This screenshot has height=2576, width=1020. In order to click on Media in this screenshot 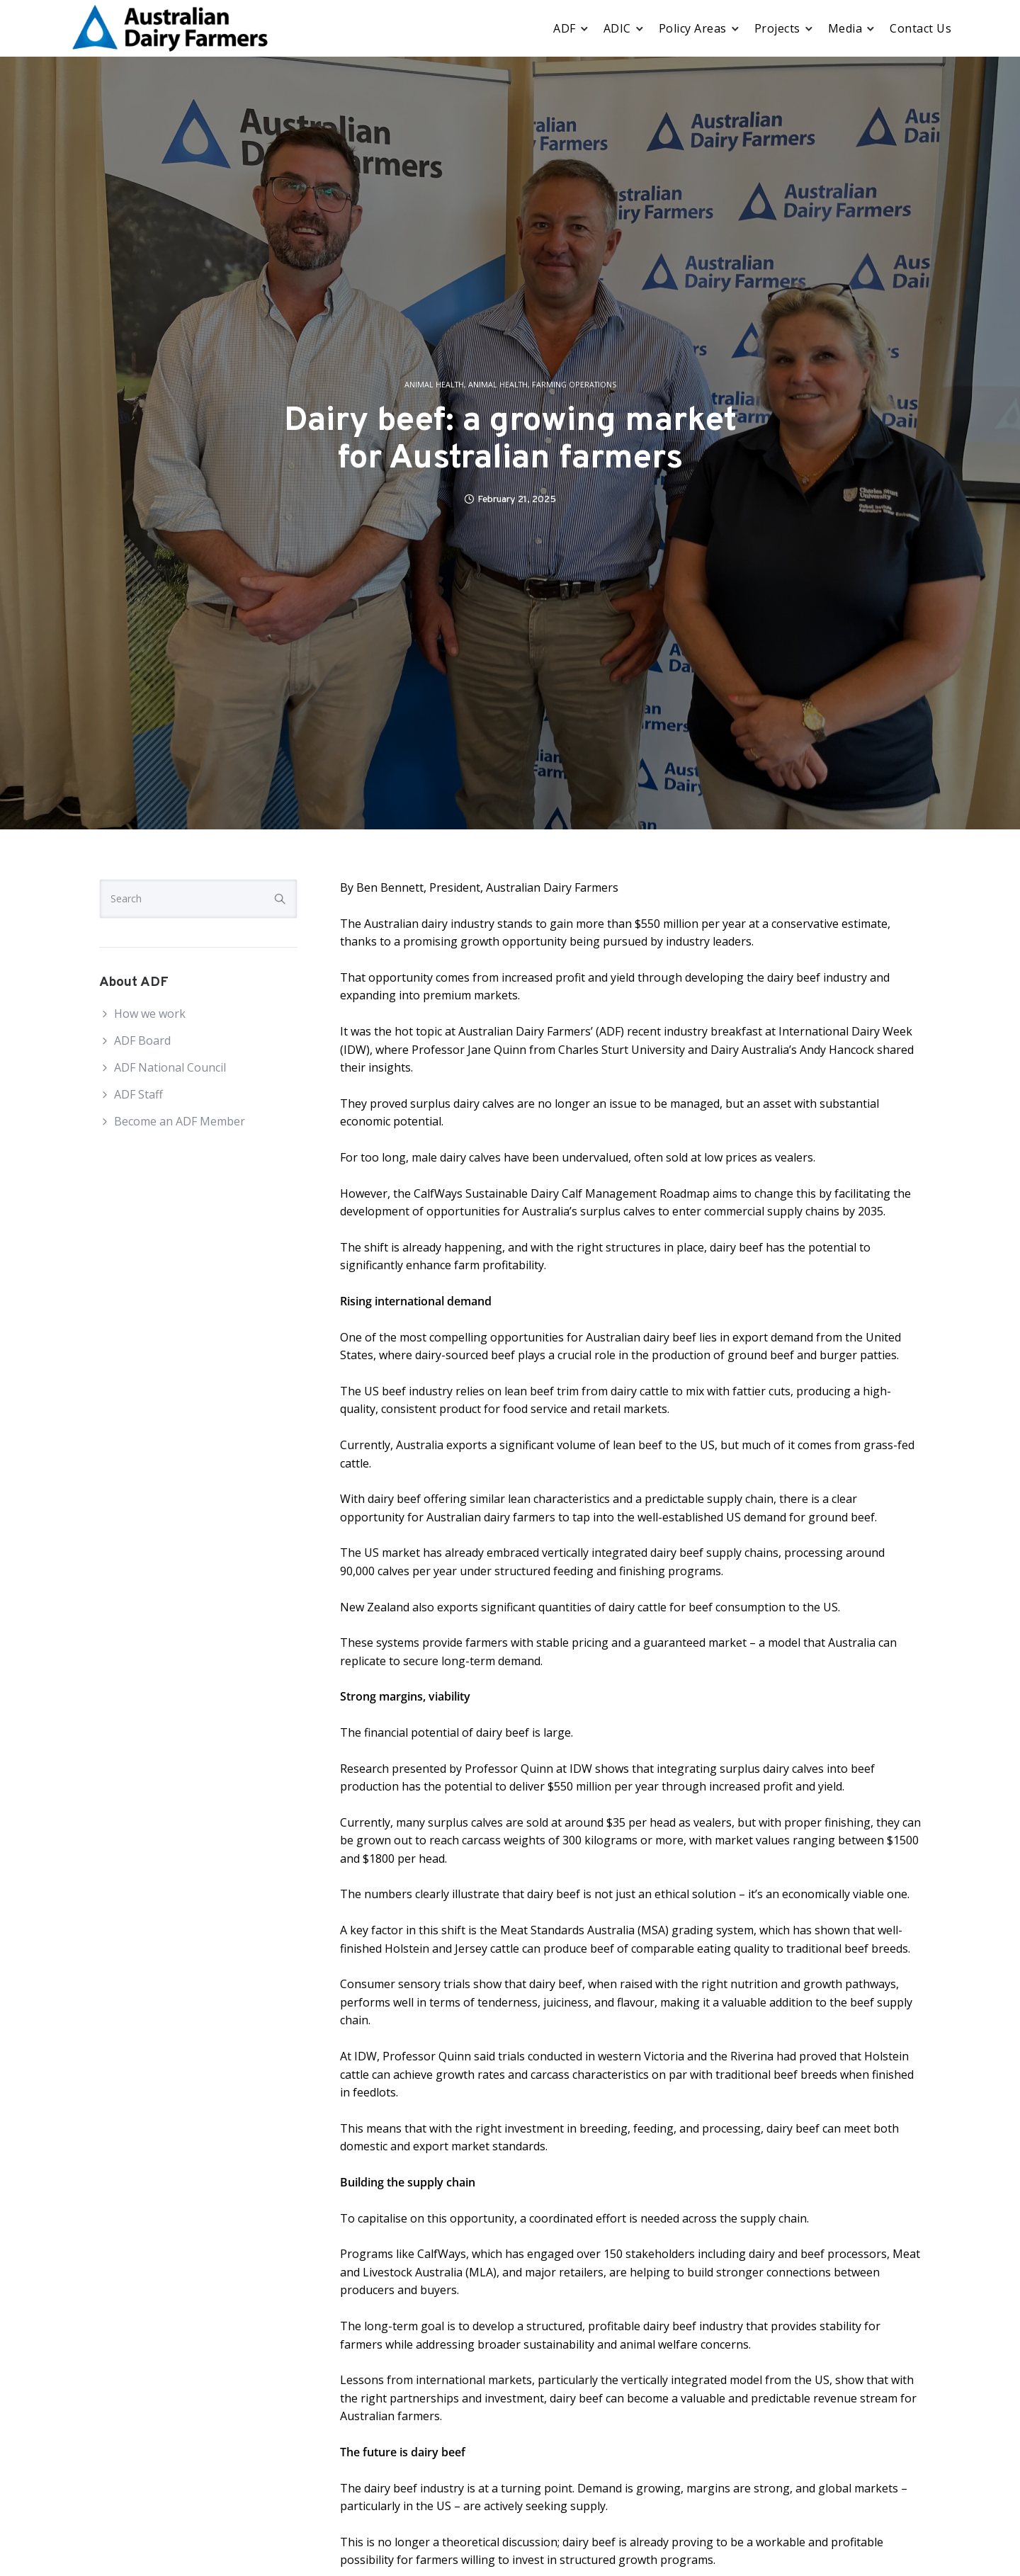, I will do `click(845, 28)`.